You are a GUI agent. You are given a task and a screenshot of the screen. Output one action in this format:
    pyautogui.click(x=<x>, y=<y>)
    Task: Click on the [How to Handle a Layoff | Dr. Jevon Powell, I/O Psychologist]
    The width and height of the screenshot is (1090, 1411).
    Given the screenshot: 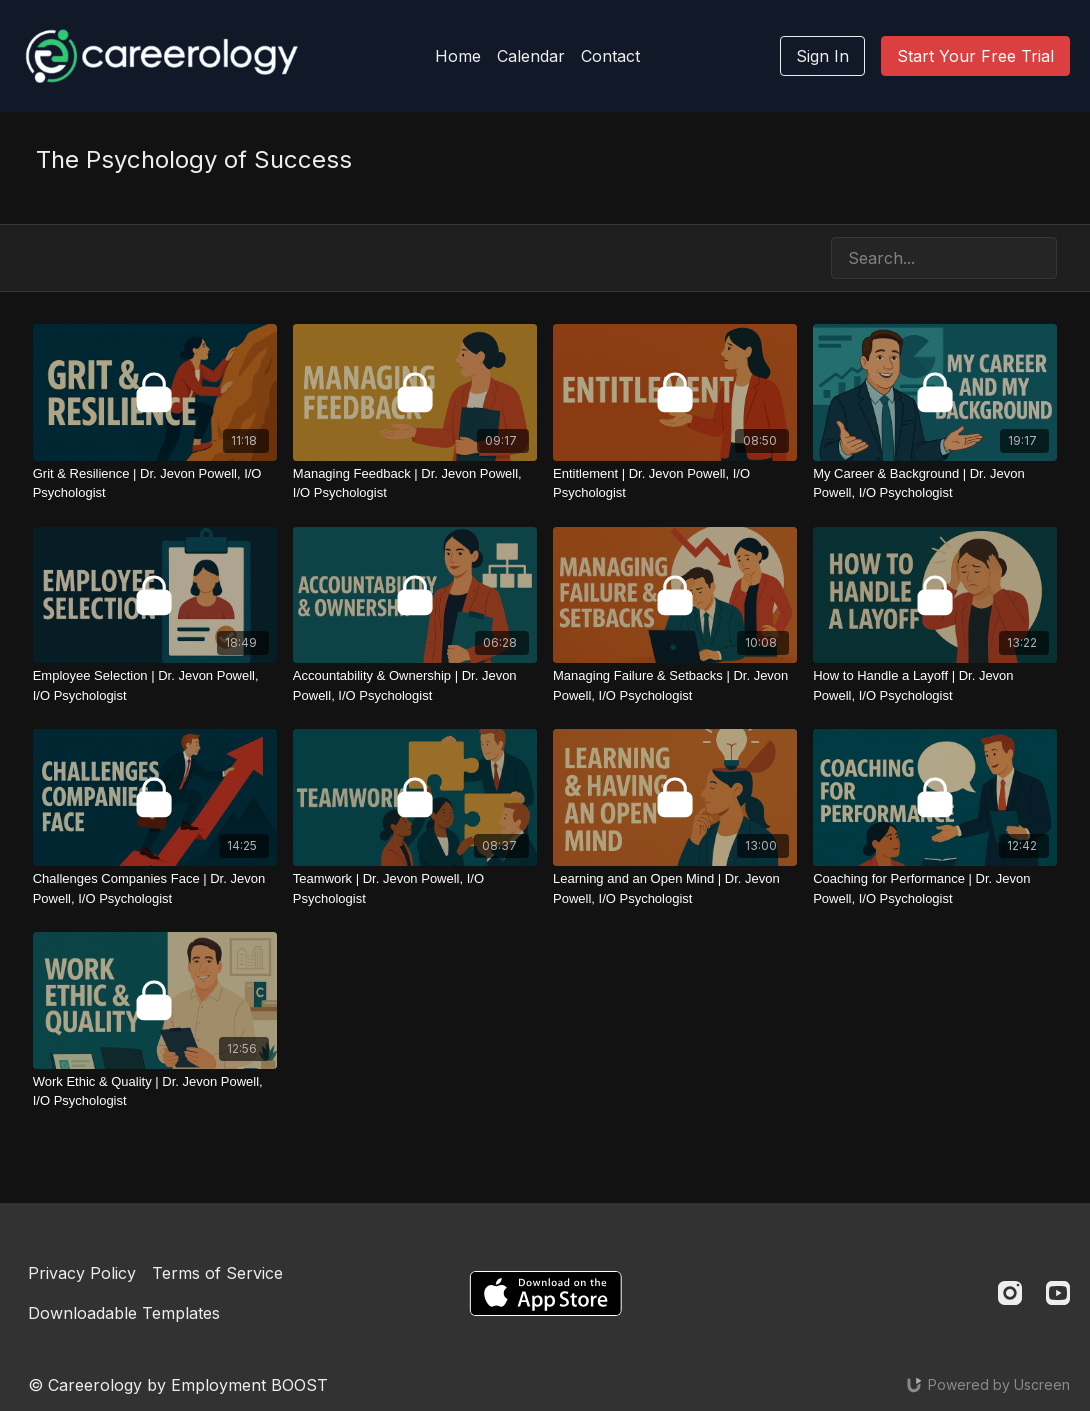 What is the action you would take?
    pyautogui.click(x=935, y=685)
    